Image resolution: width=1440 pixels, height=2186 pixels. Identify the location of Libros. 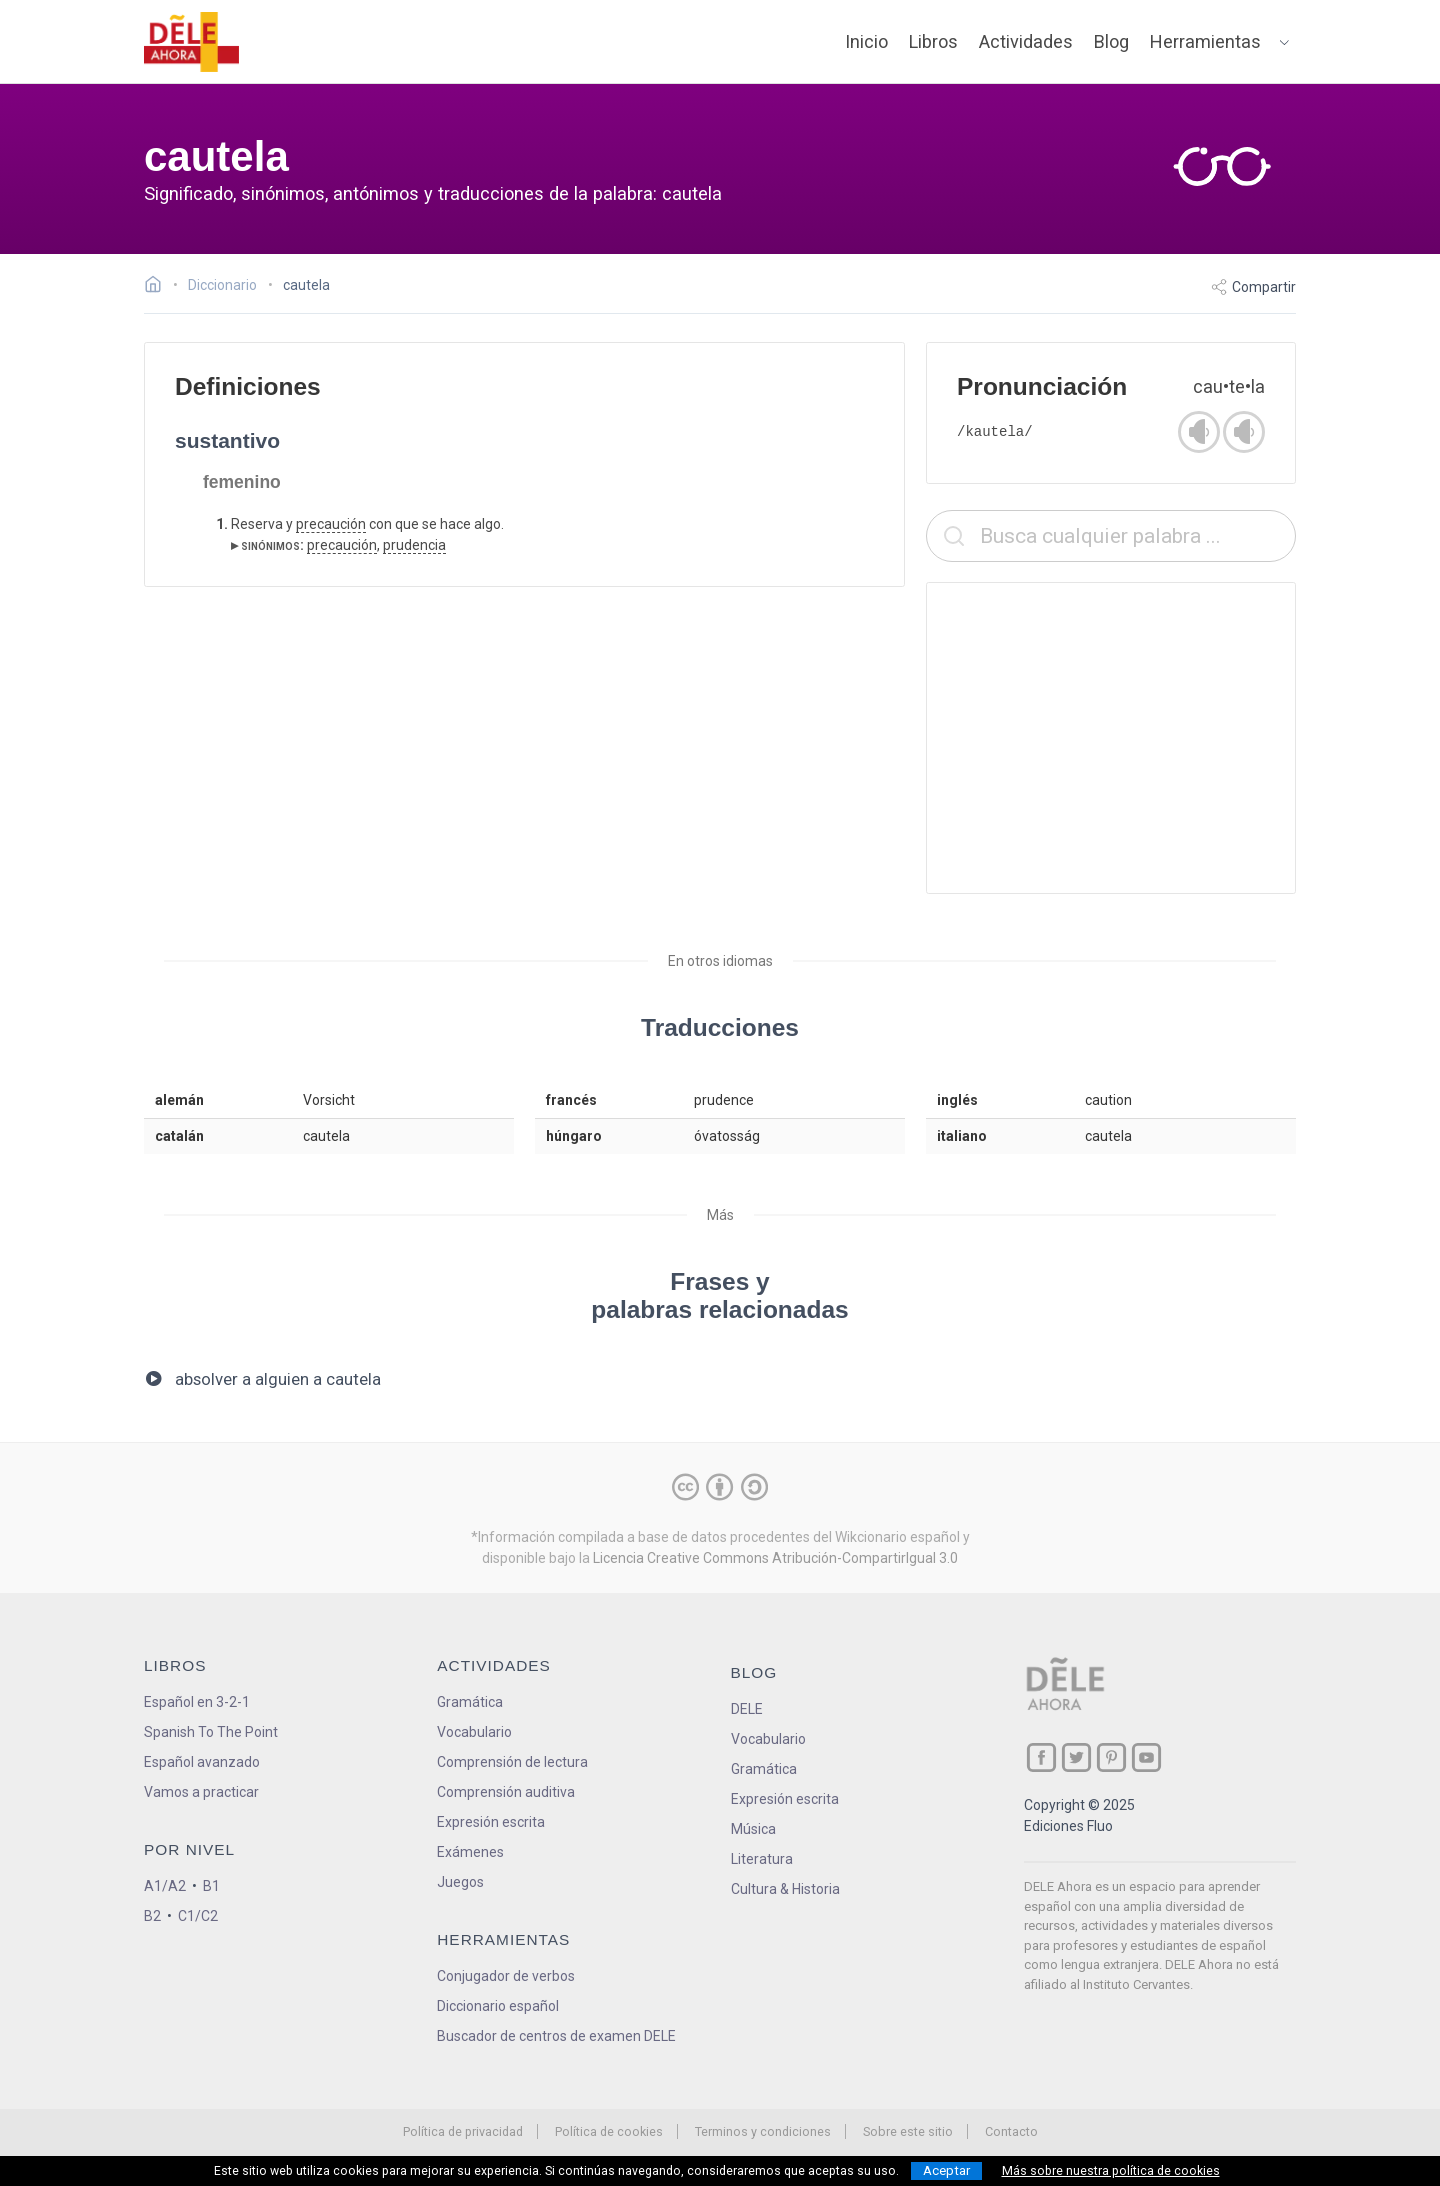
(933, 41).